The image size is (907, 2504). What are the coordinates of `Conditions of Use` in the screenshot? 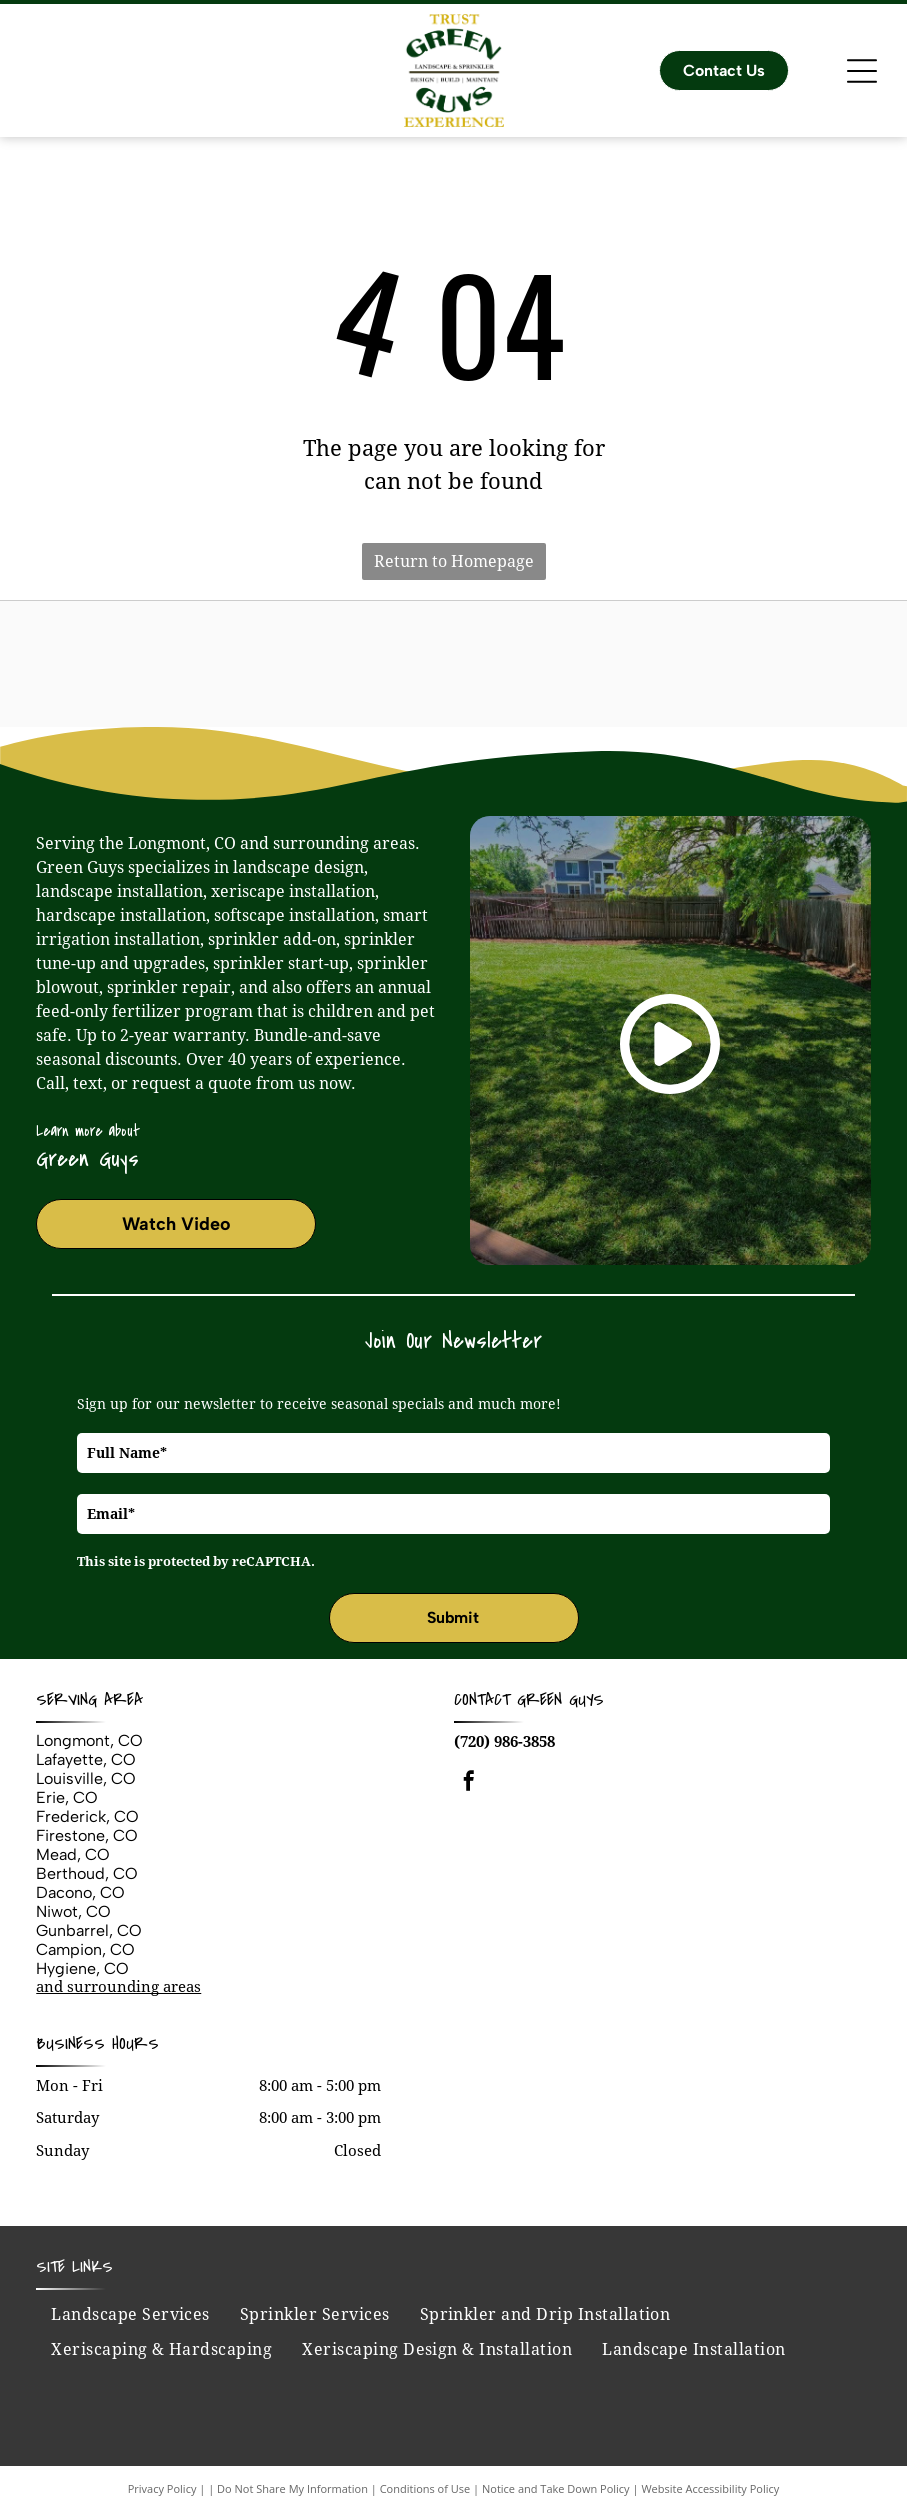 It's located at (425, 2488).